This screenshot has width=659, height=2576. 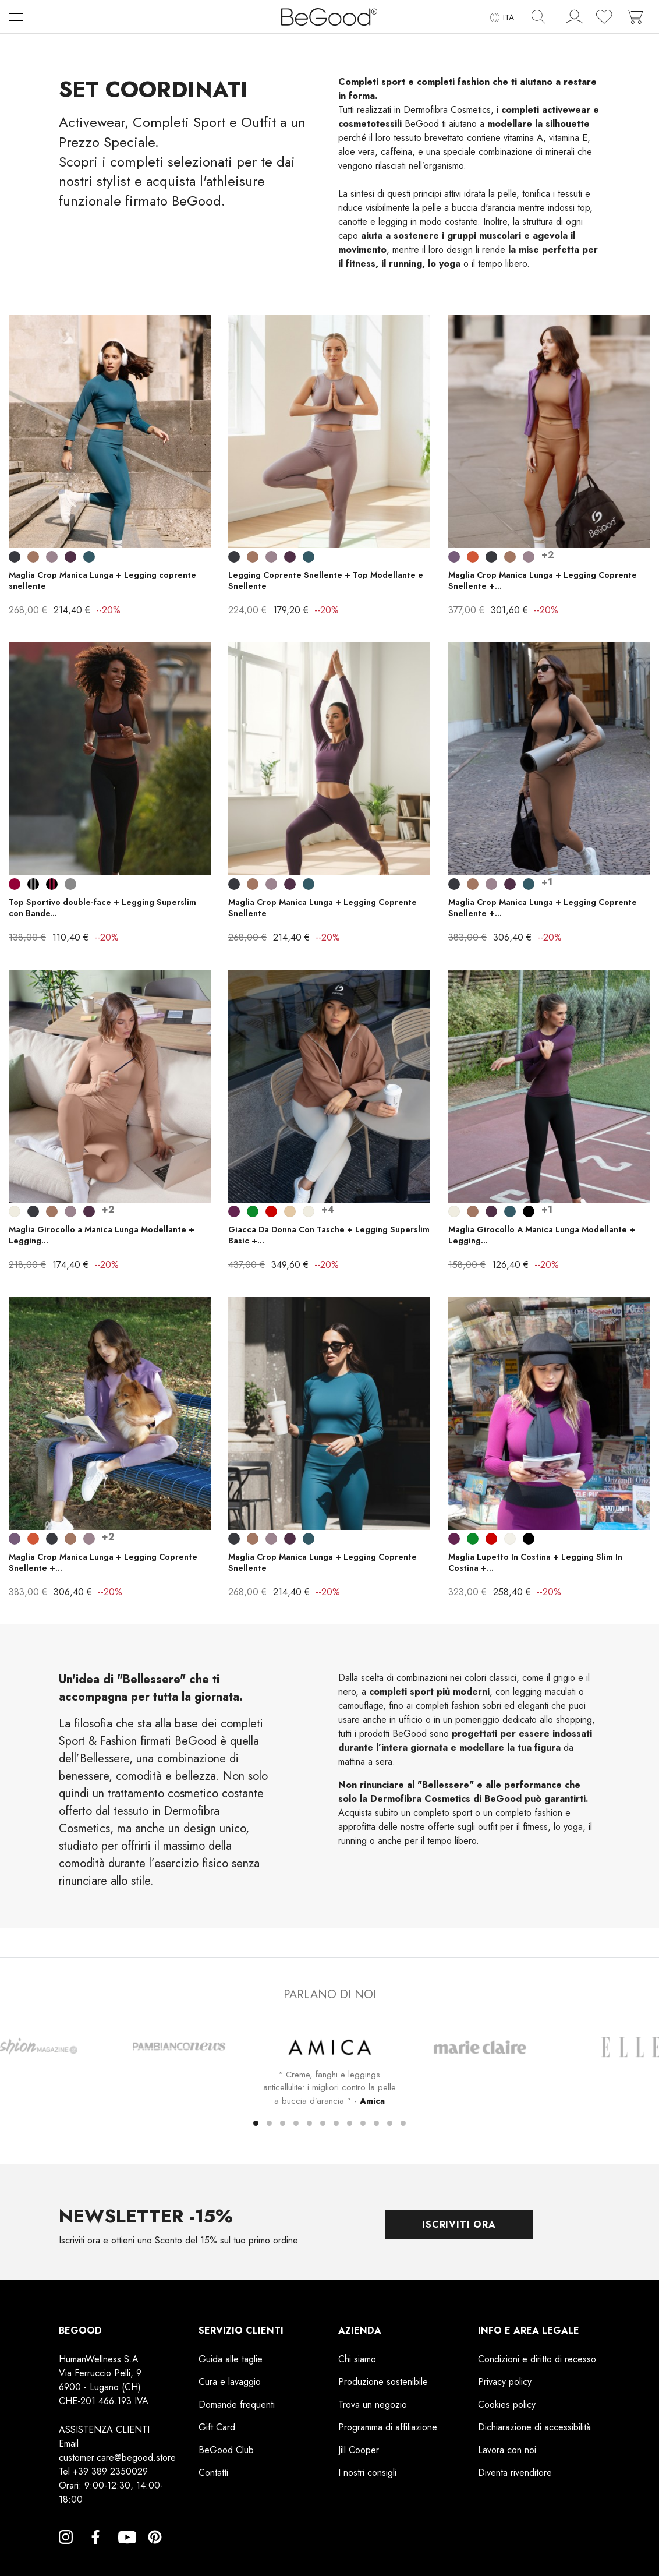 What do you see at coordinates (454, 557) in the screenshot?
I see `[Lilla scuro]` at bounding box center [454, 557].